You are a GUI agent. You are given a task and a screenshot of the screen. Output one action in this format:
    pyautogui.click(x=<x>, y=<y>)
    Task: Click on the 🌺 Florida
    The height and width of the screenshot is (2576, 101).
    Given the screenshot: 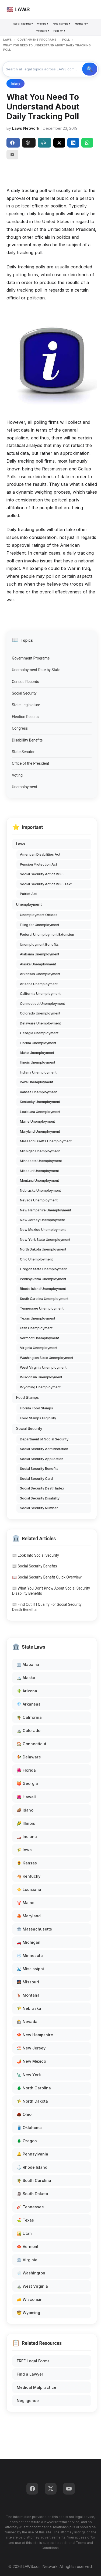 What is the action you would take?
    pyautogui.click(x=26, y=1770)
    